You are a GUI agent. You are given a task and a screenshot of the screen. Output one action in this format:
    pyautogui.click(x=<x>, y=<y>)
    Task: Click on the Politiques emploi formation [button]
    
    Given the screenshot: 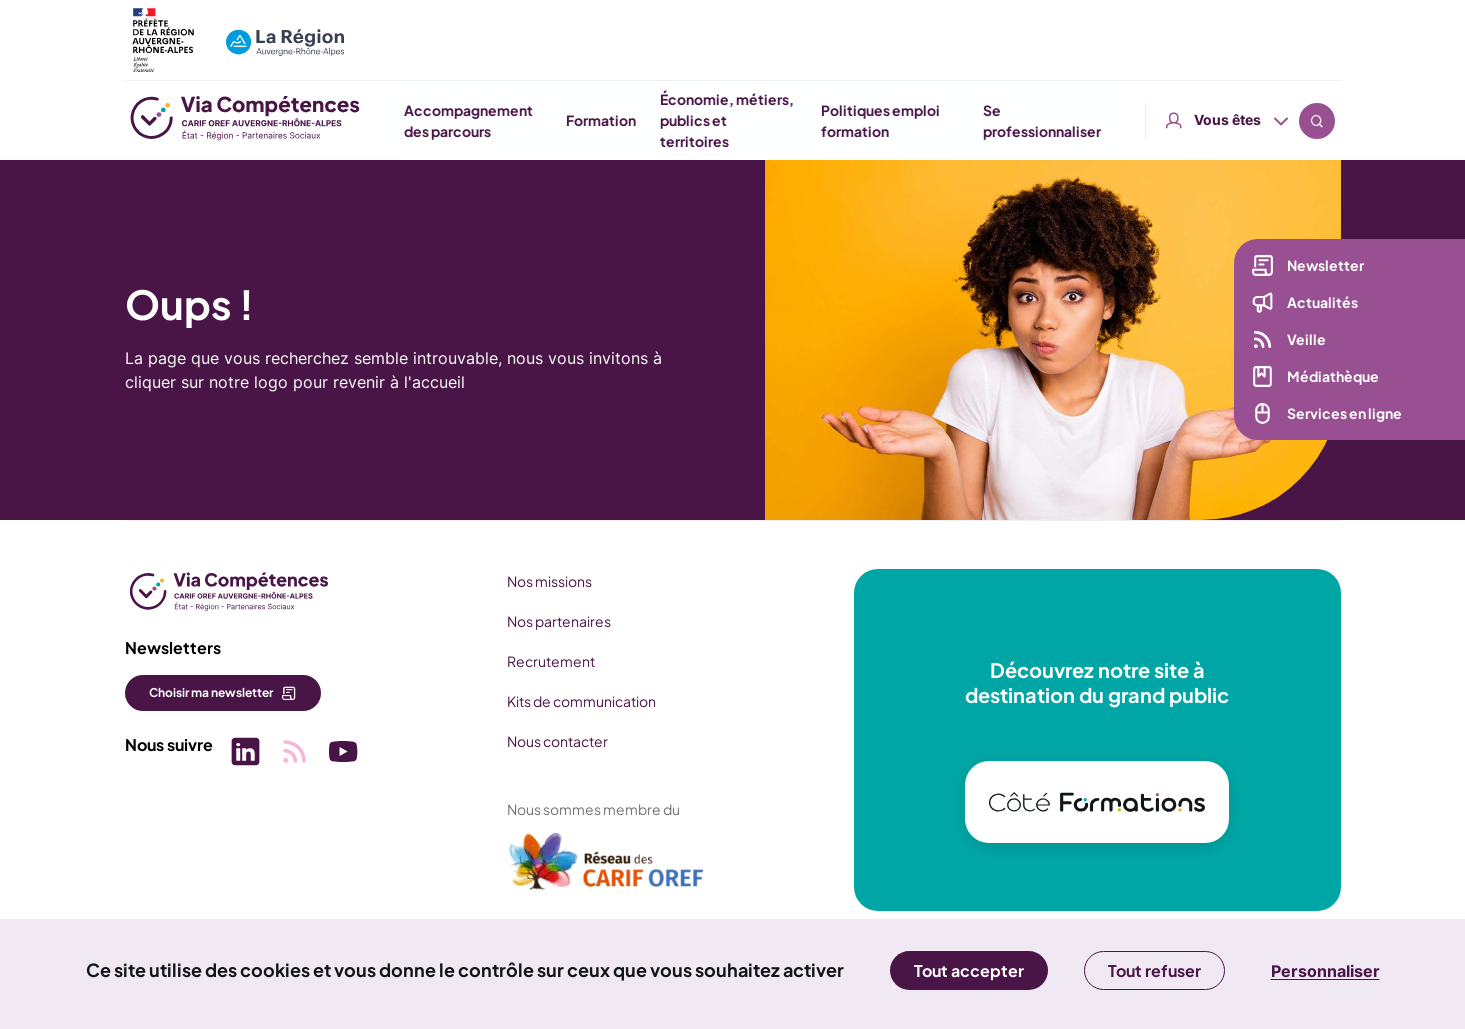 What is the action you would take?
    pyautogui.click(x=1100, y=120)
    